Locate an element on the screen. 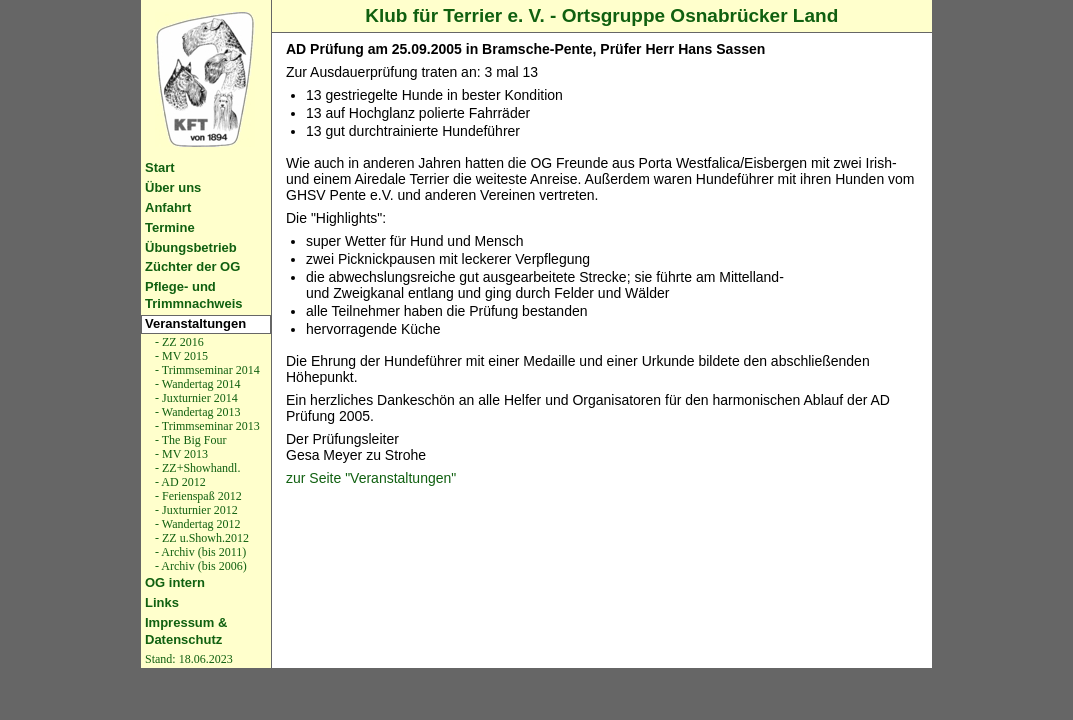 Image resolution: width=1073 pixels, height=720 pixels. Anfahrt is located at coordinates (168, 207).